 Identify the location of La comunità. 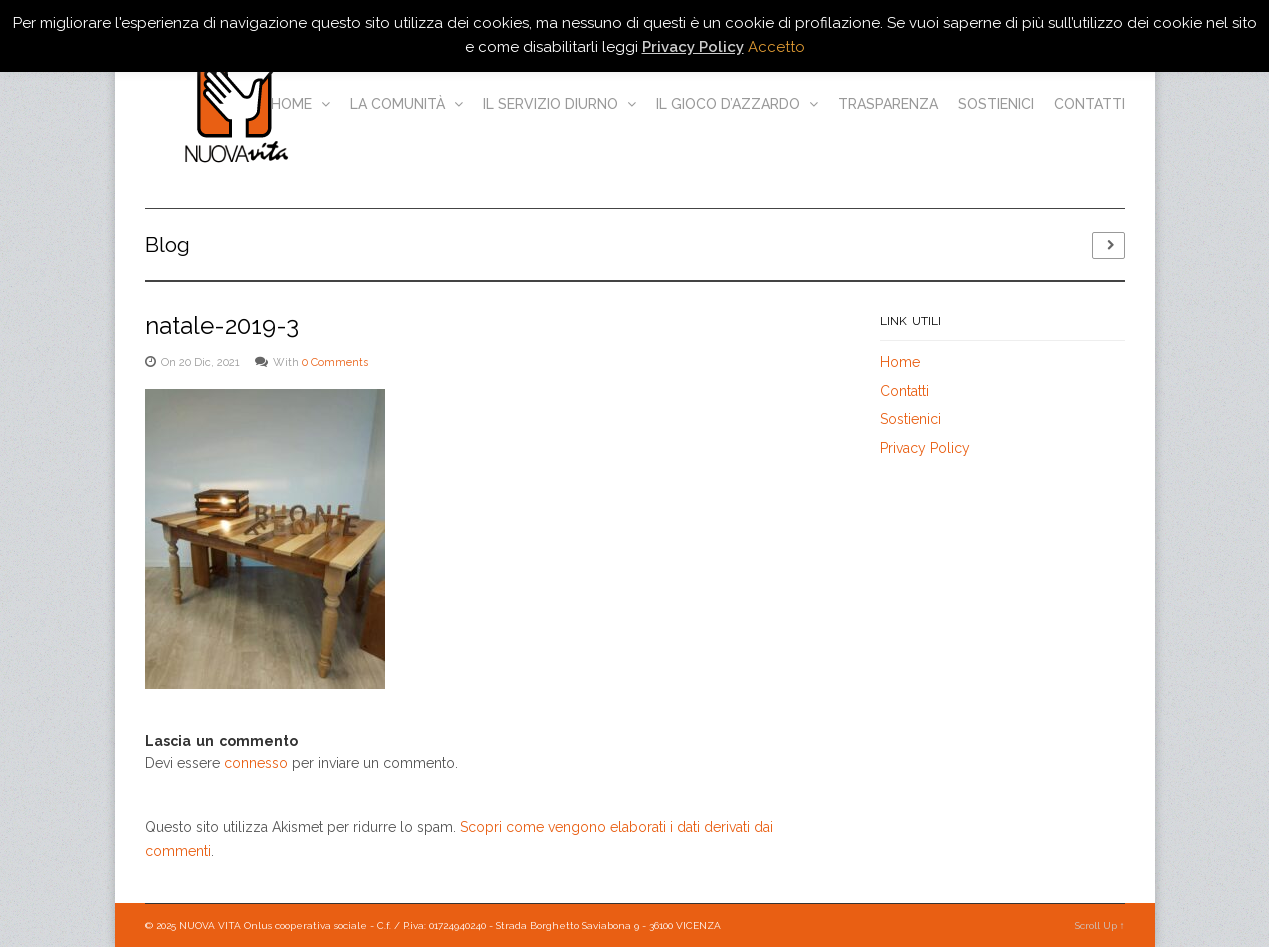
(406, 104).